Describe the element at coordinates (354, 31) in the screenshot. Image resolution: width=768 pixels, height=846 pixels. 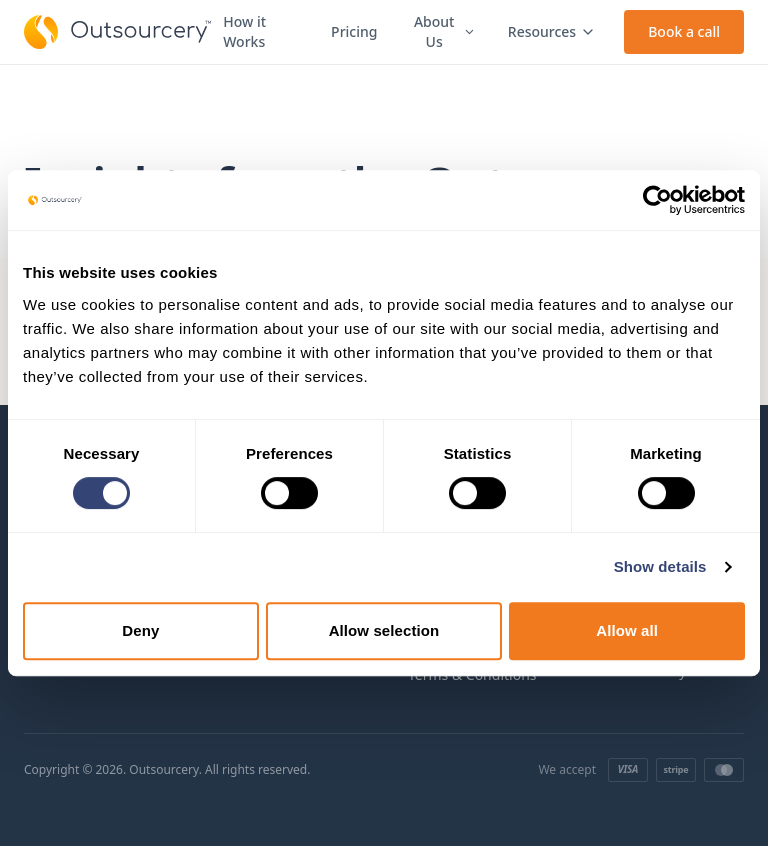
I see `Pricing` at that location.